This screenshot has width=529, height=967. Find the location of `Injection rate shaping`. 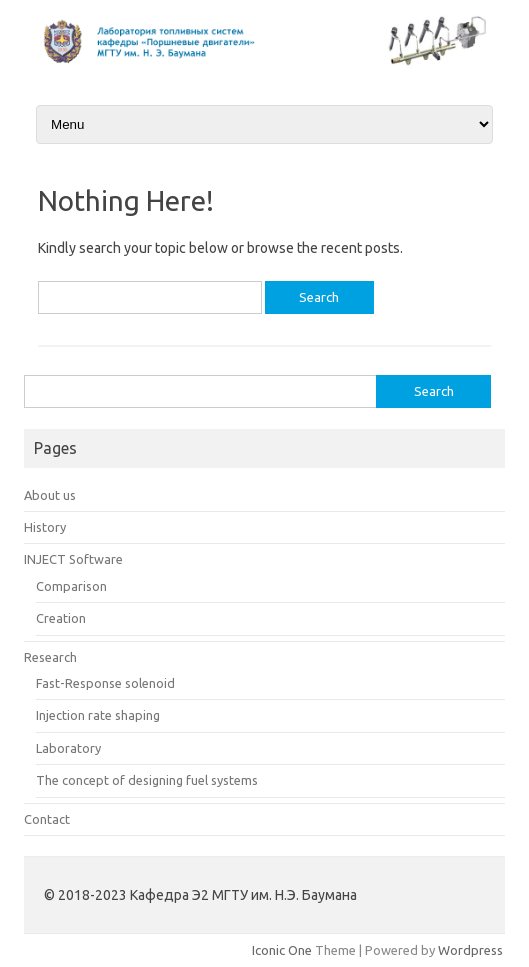

Injection rate shaping is located at coordinates (98, 715).